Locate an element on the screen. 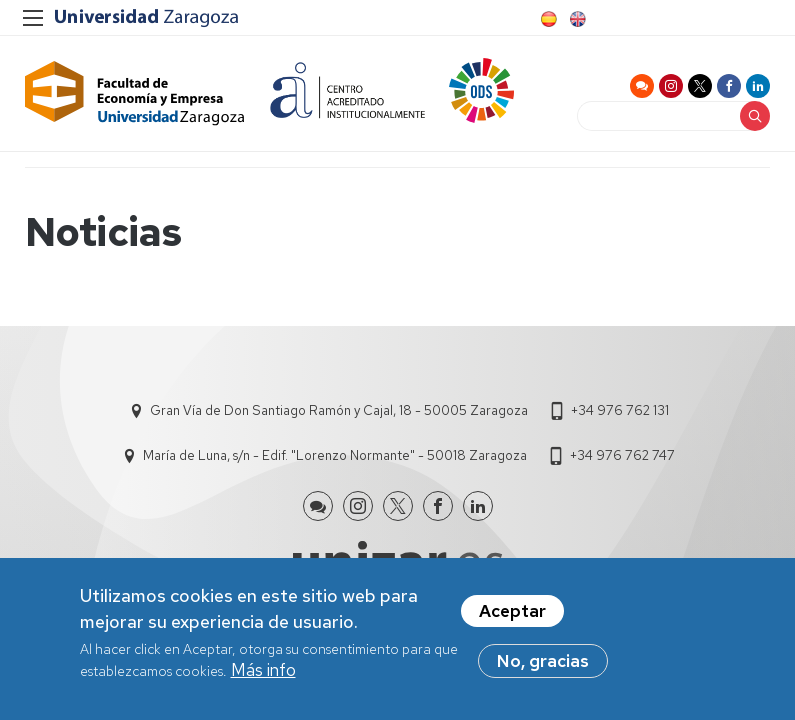 This screenshot has width=795, height=720. Gran Vía de Don Santiago Ramón y Cajal, 18 - 50005 Zaragoza is located at coordinates (339, 410).